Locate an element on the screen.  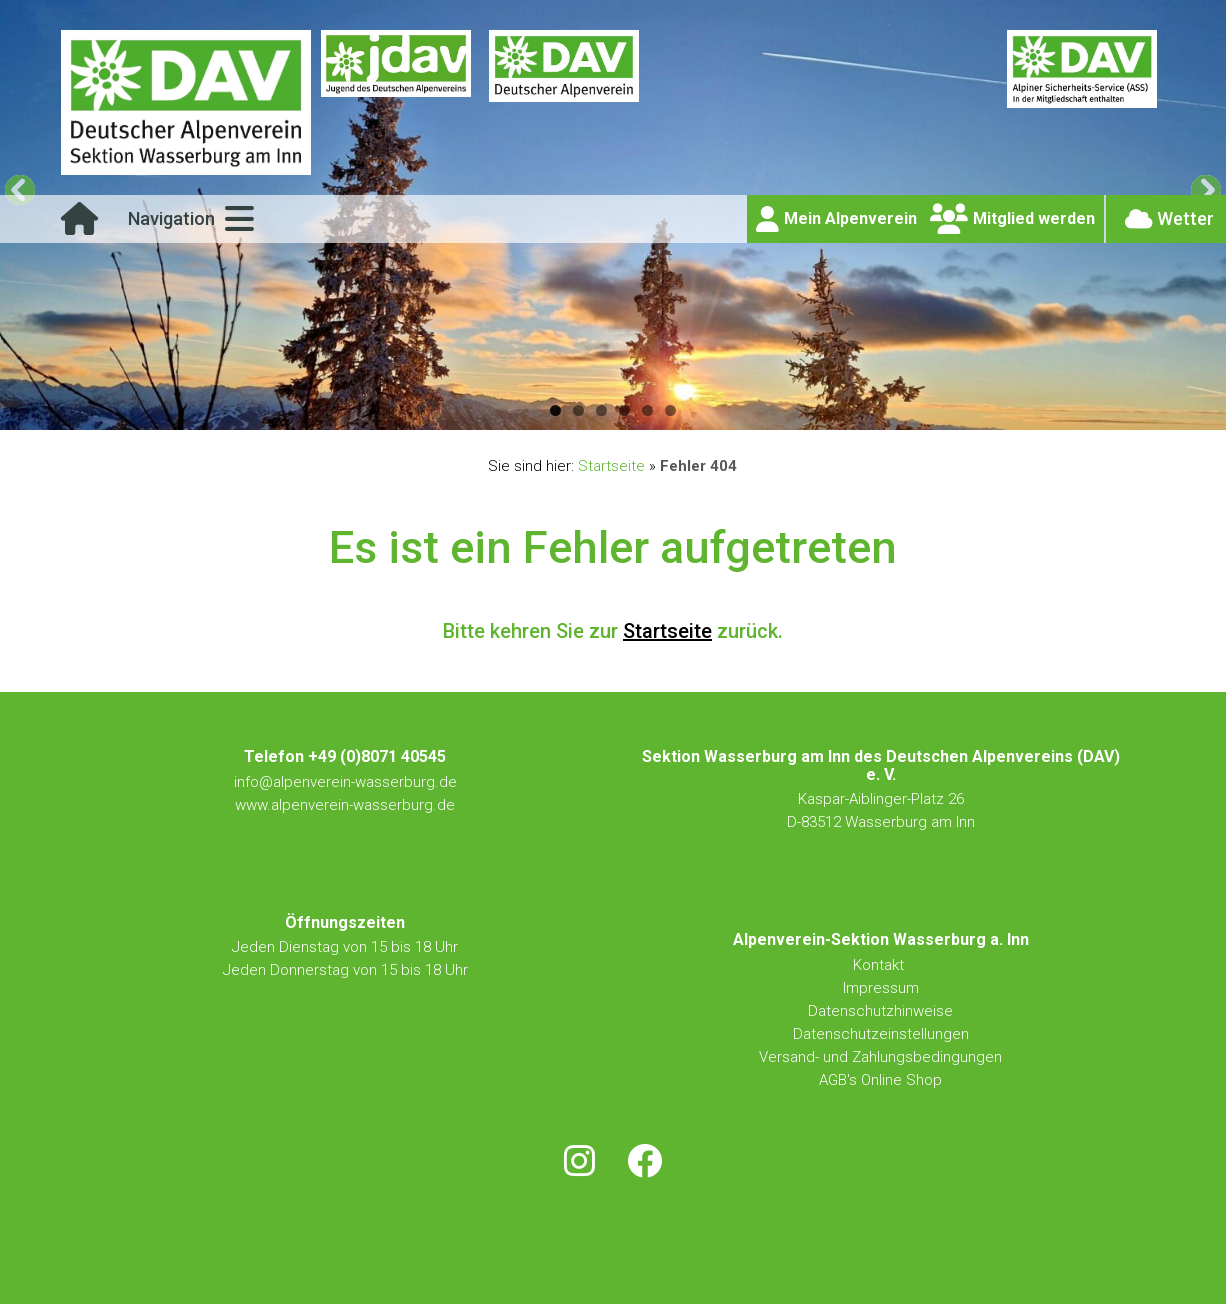
Startseite is located at coordinates (611, 466).